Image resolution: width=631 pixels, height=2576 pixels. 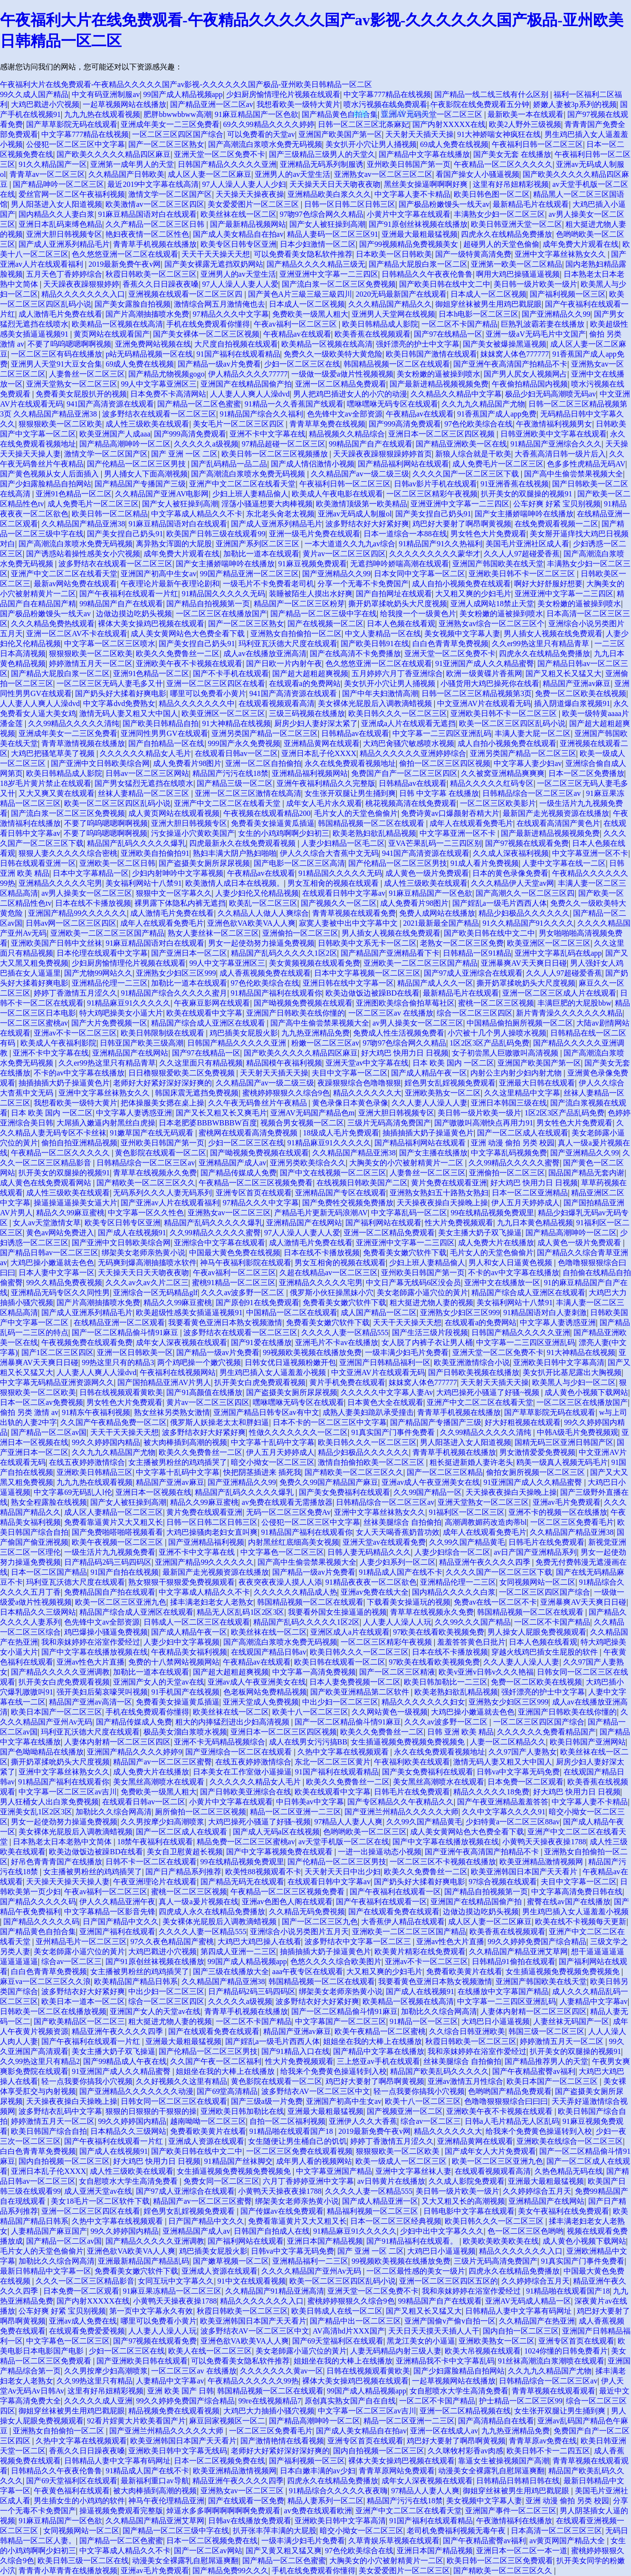 I want to click on 内射公主内射少妇内射尤物, so click(x=517, y=1073).